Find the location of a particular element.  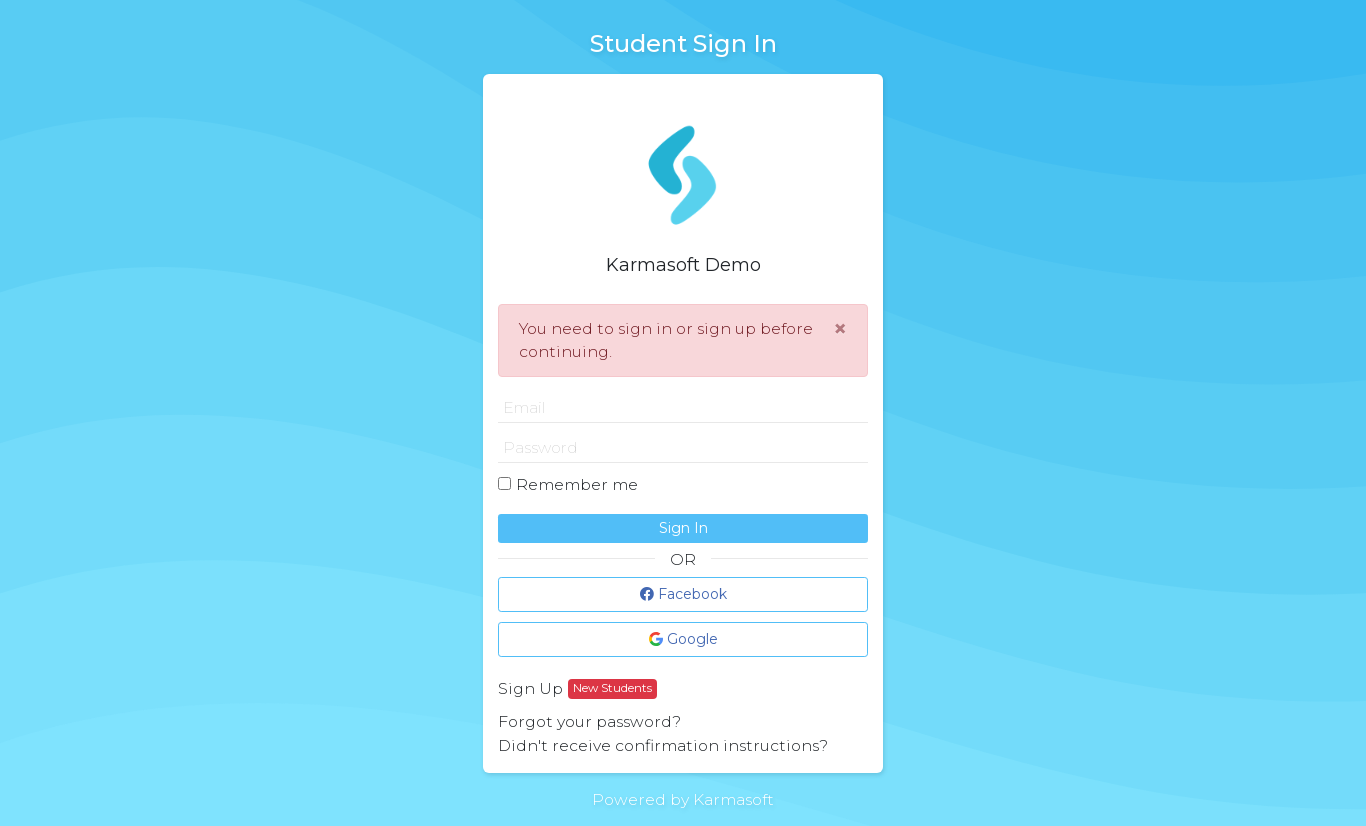

Forgot your password? is located at coordinates (589, 721).